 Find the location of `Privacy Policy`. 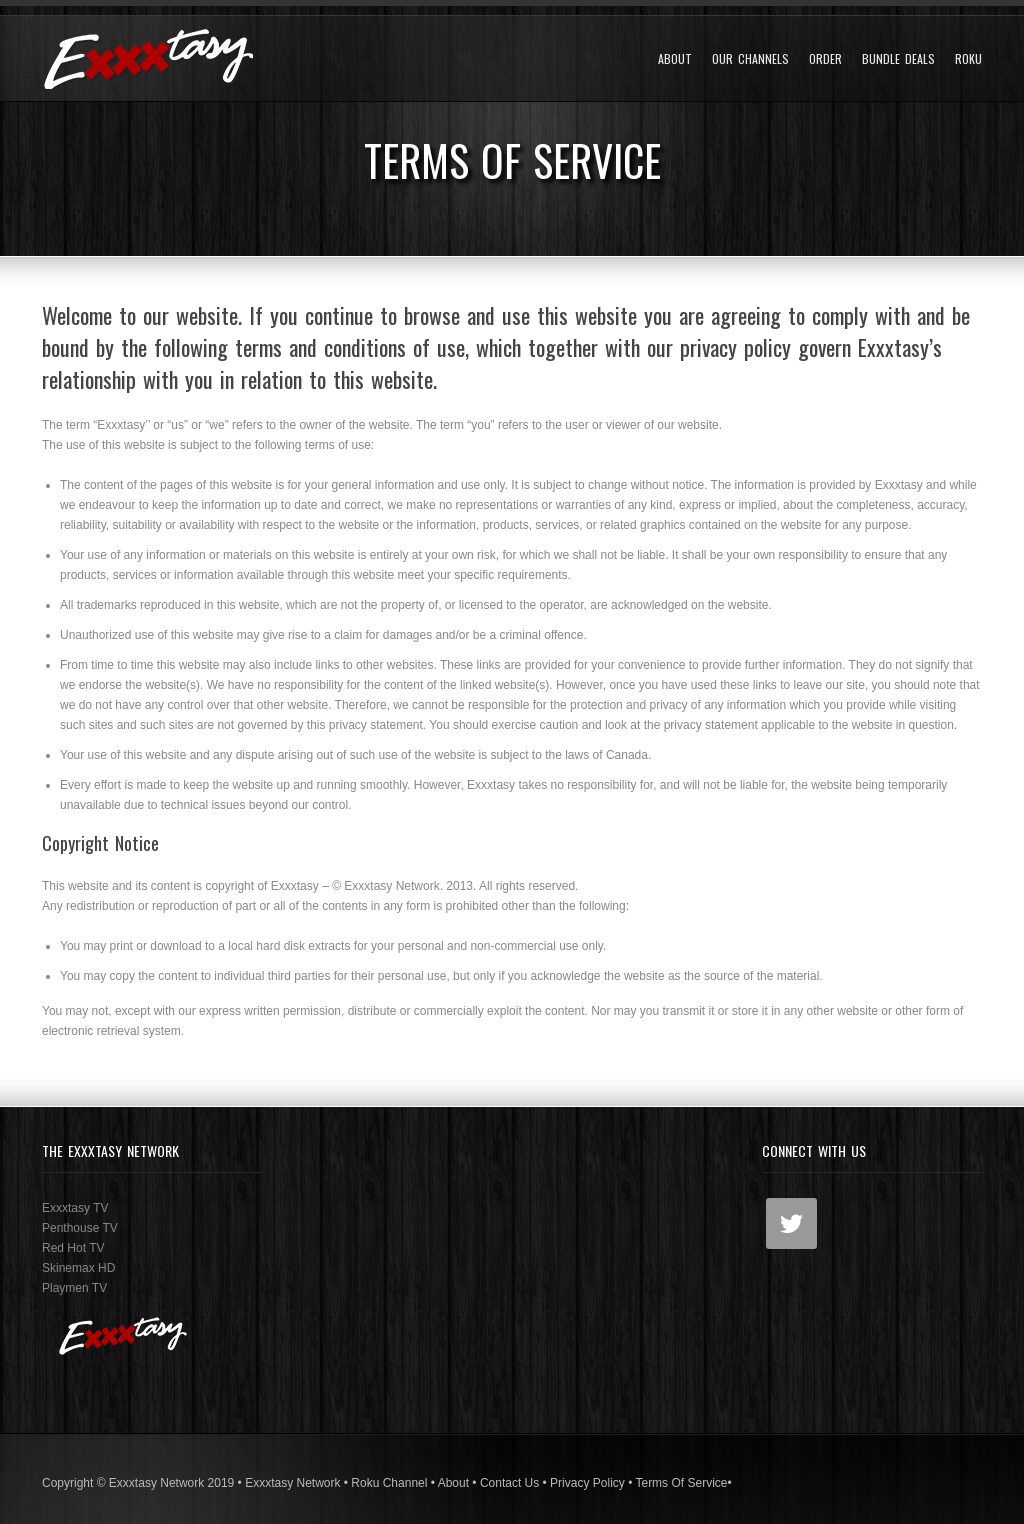

Privacy Policy is located at coordinates (587, 1483).